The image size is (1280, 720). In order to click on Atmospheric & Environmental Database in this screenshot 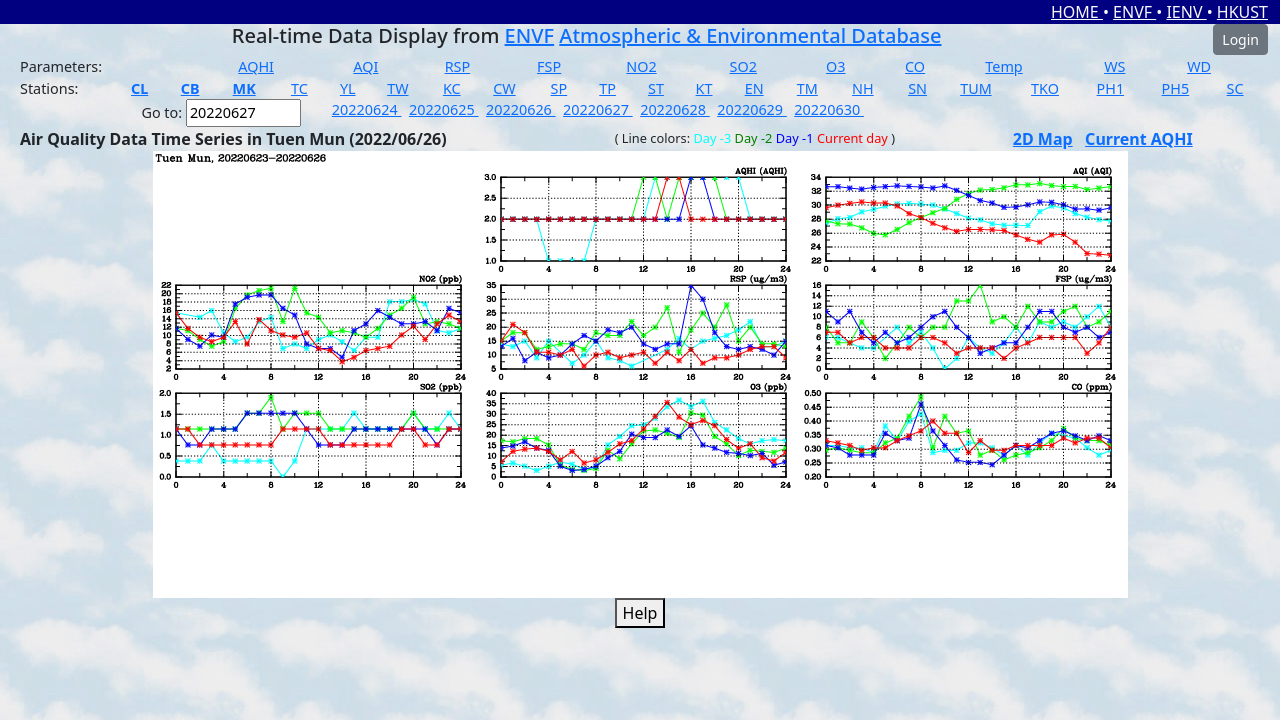, I will do `click(750, 35)`.